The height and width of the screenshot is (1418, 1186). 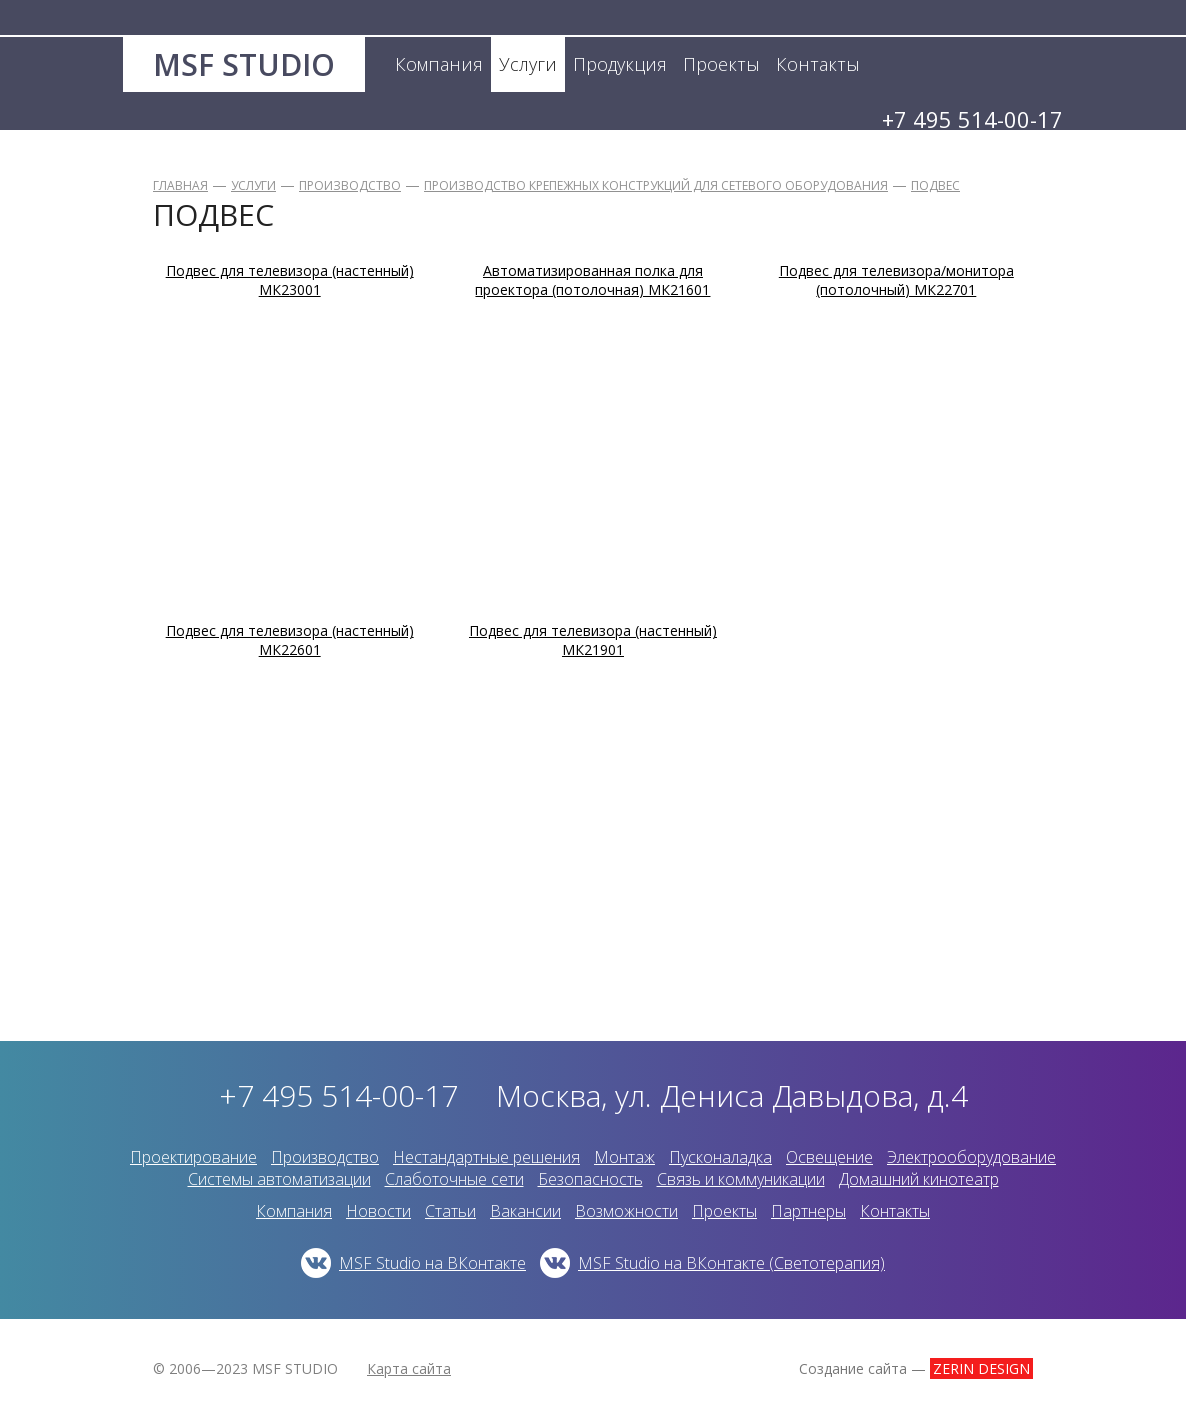 What do you see at coordinates (731, 1263) in the screenshot?
I see `MSF Studio на ВКонтакте (Светотерапия)` at bounding box center [731, 1263].